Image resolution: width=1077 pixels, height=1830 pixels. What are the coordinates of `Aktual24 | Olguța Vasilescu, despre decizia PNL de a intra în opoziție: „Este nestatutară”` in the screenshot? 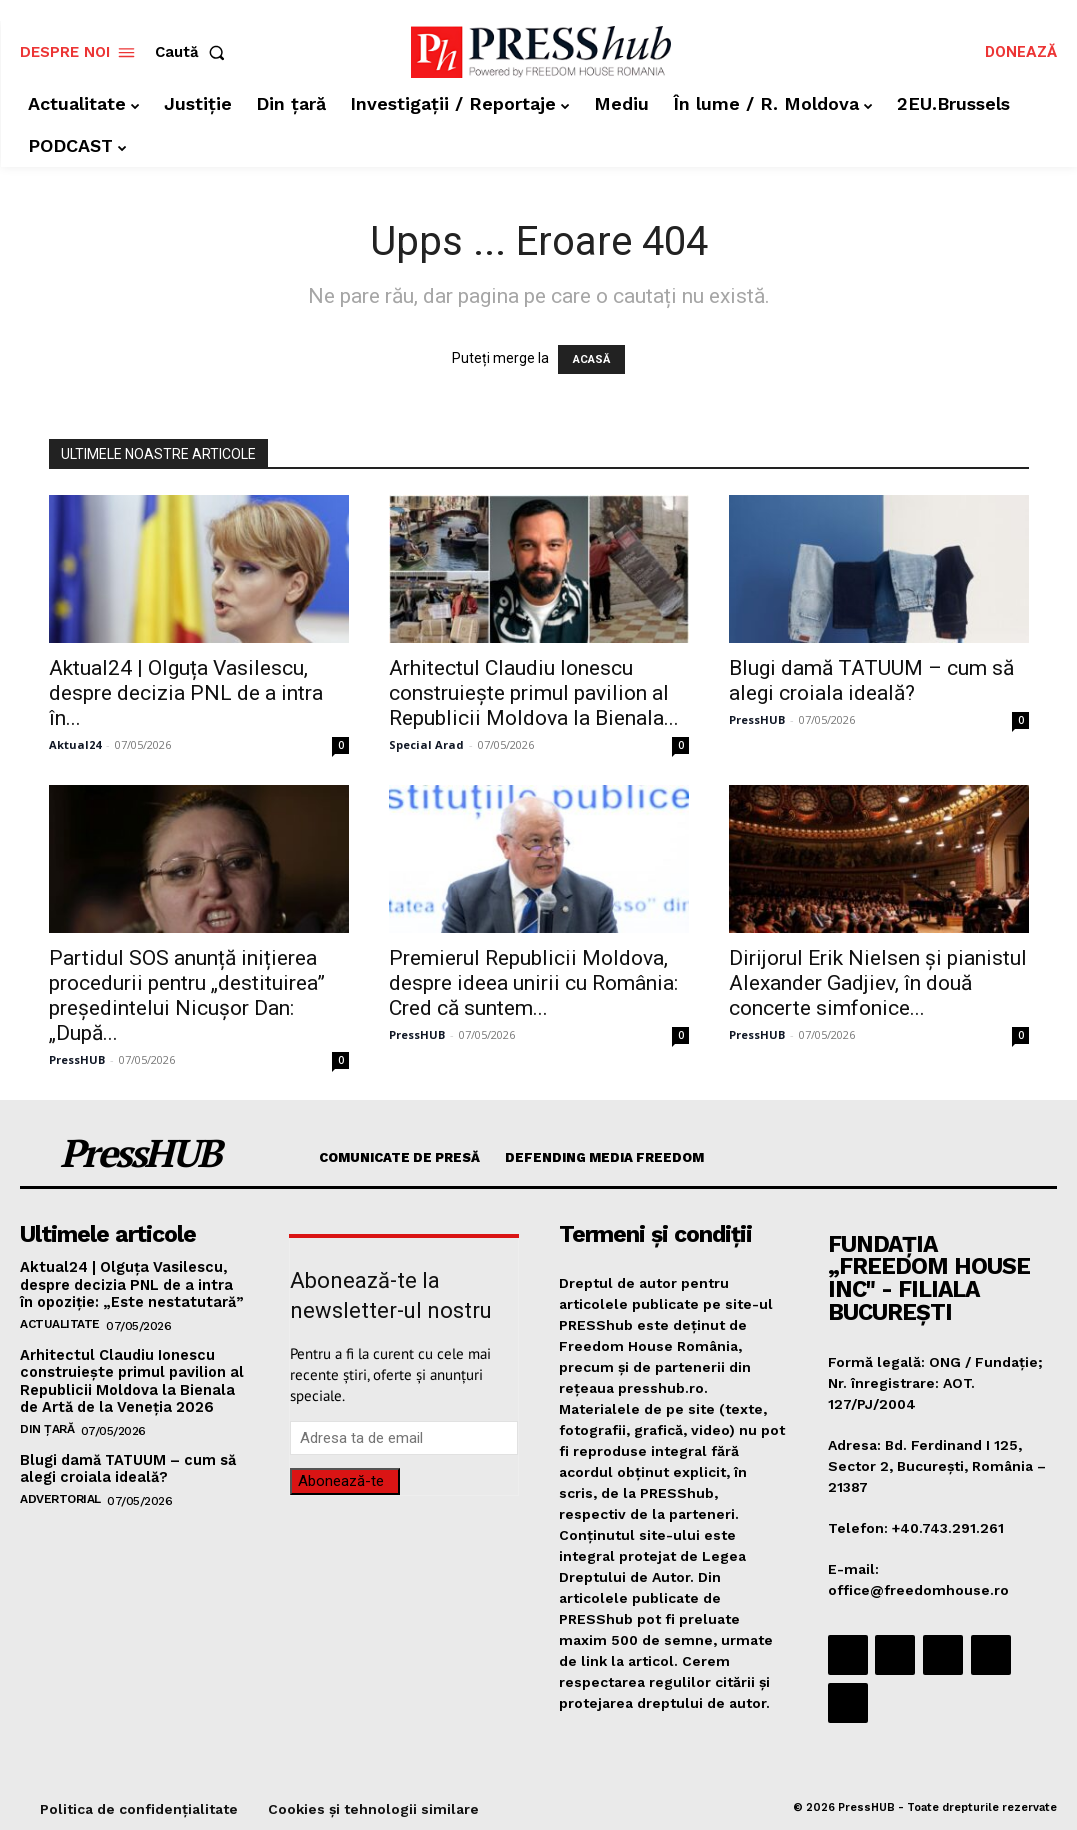 It's located at (132, 1284).